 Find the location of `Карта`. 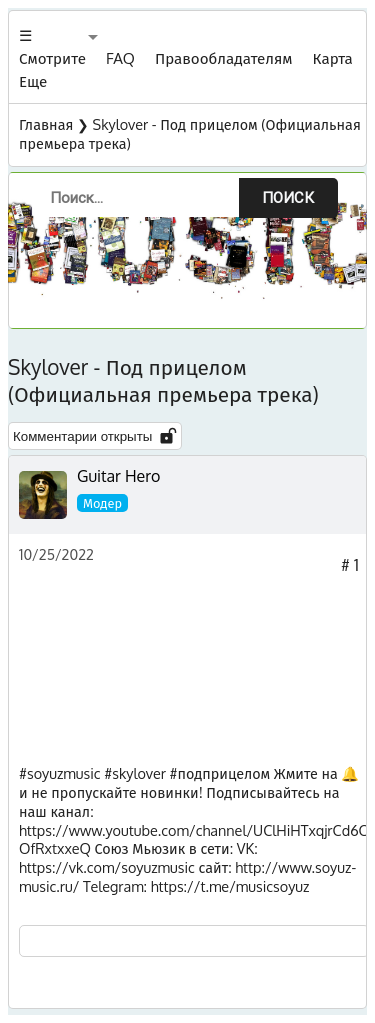

Карта is located at coordinates (333, 58).